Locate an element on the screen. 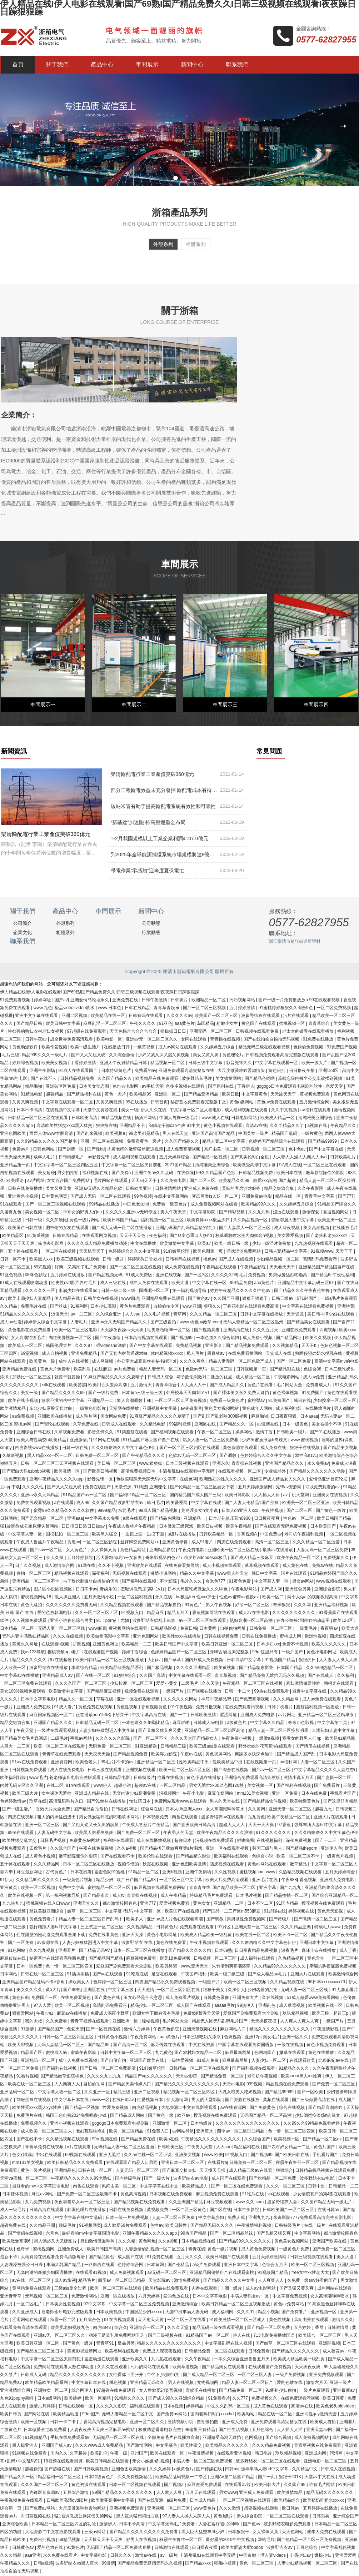 Image resolution: width=359 pixels, height=2576 pixels. 国产午夜精品久久久久 is located at coordinates (144, 1456).